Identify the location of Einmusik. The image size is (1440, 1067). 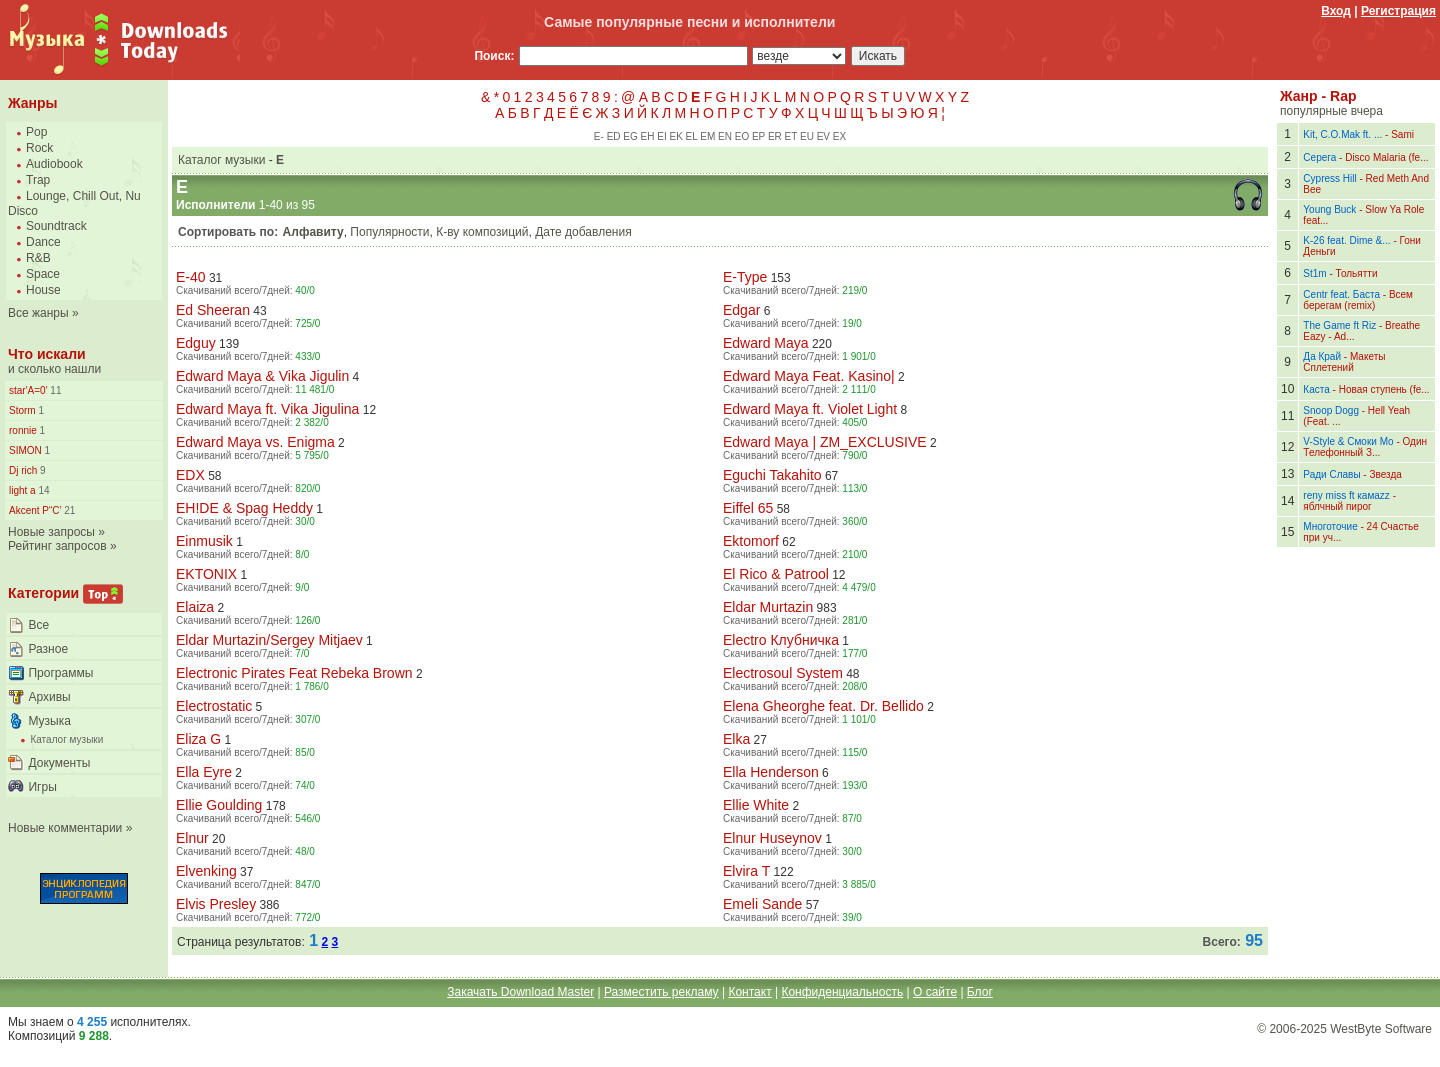
(204, 541).